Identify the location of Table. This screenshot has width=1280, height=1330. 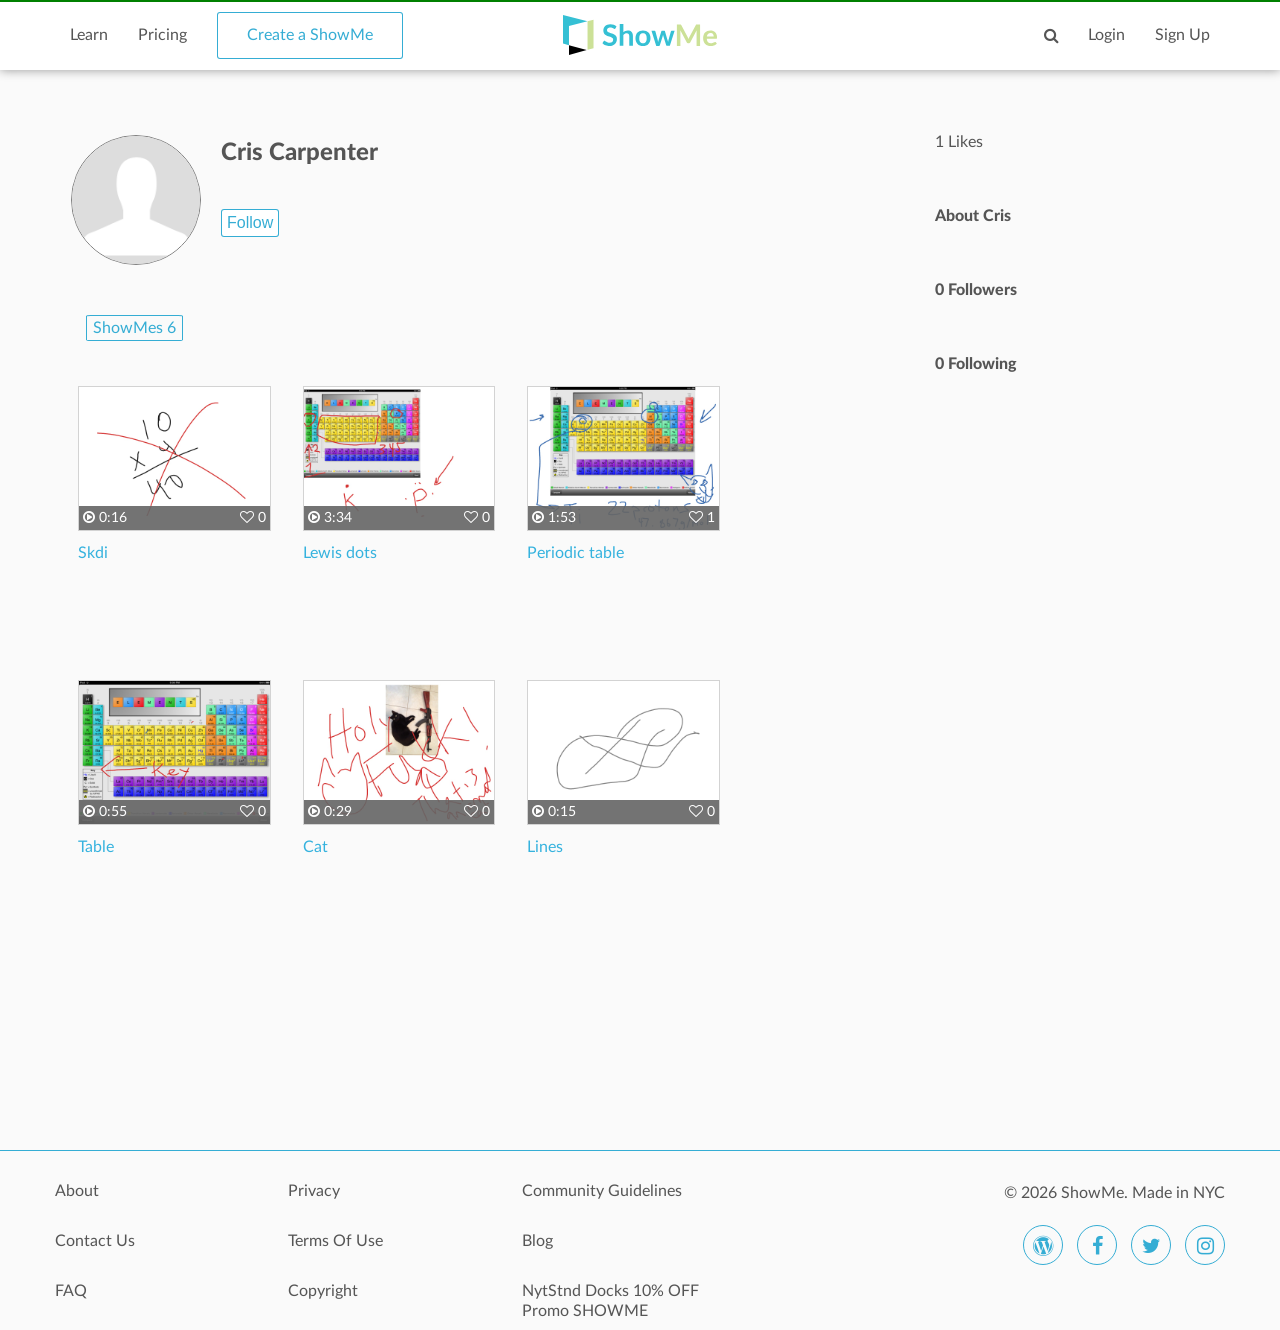
(96, 847).